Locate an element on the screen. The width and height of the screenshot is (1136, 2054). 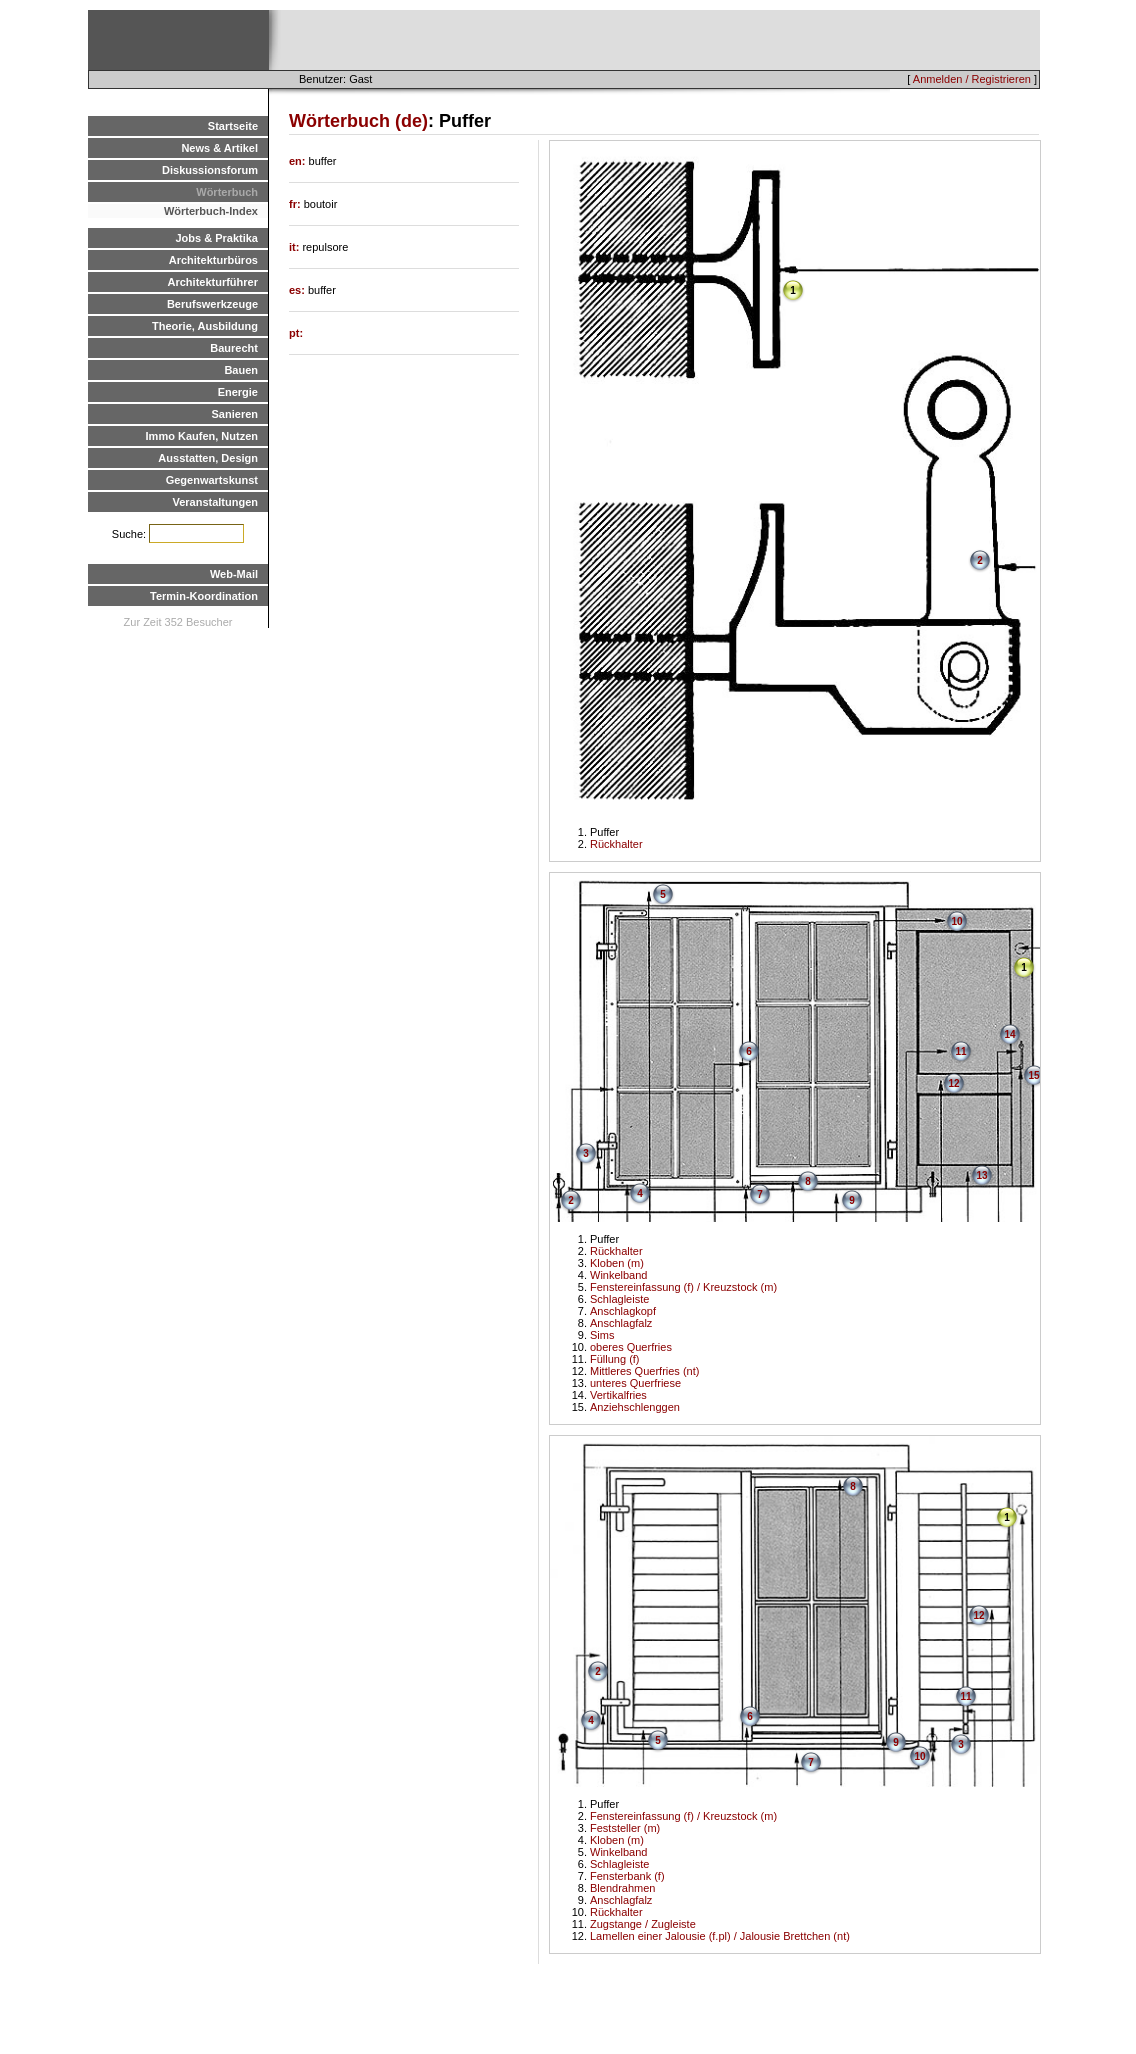
Web-Mail is located at coordinates (234, 574).